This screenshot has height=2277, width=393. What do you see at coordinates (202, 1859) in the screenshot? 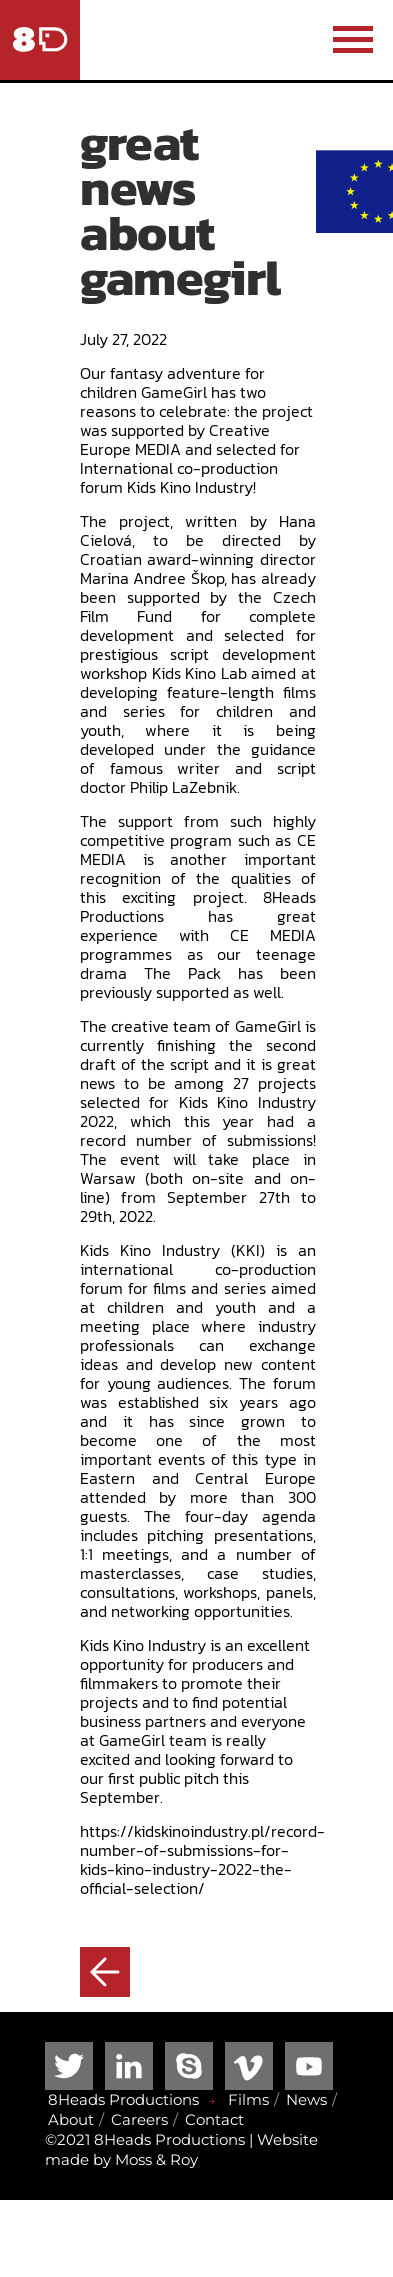
I see `https://kidskinoindustry.pl/record-number-of-submissions-for-kids-kino-industry-2022-the-official-selection/` at bounding box center [202, 1859].